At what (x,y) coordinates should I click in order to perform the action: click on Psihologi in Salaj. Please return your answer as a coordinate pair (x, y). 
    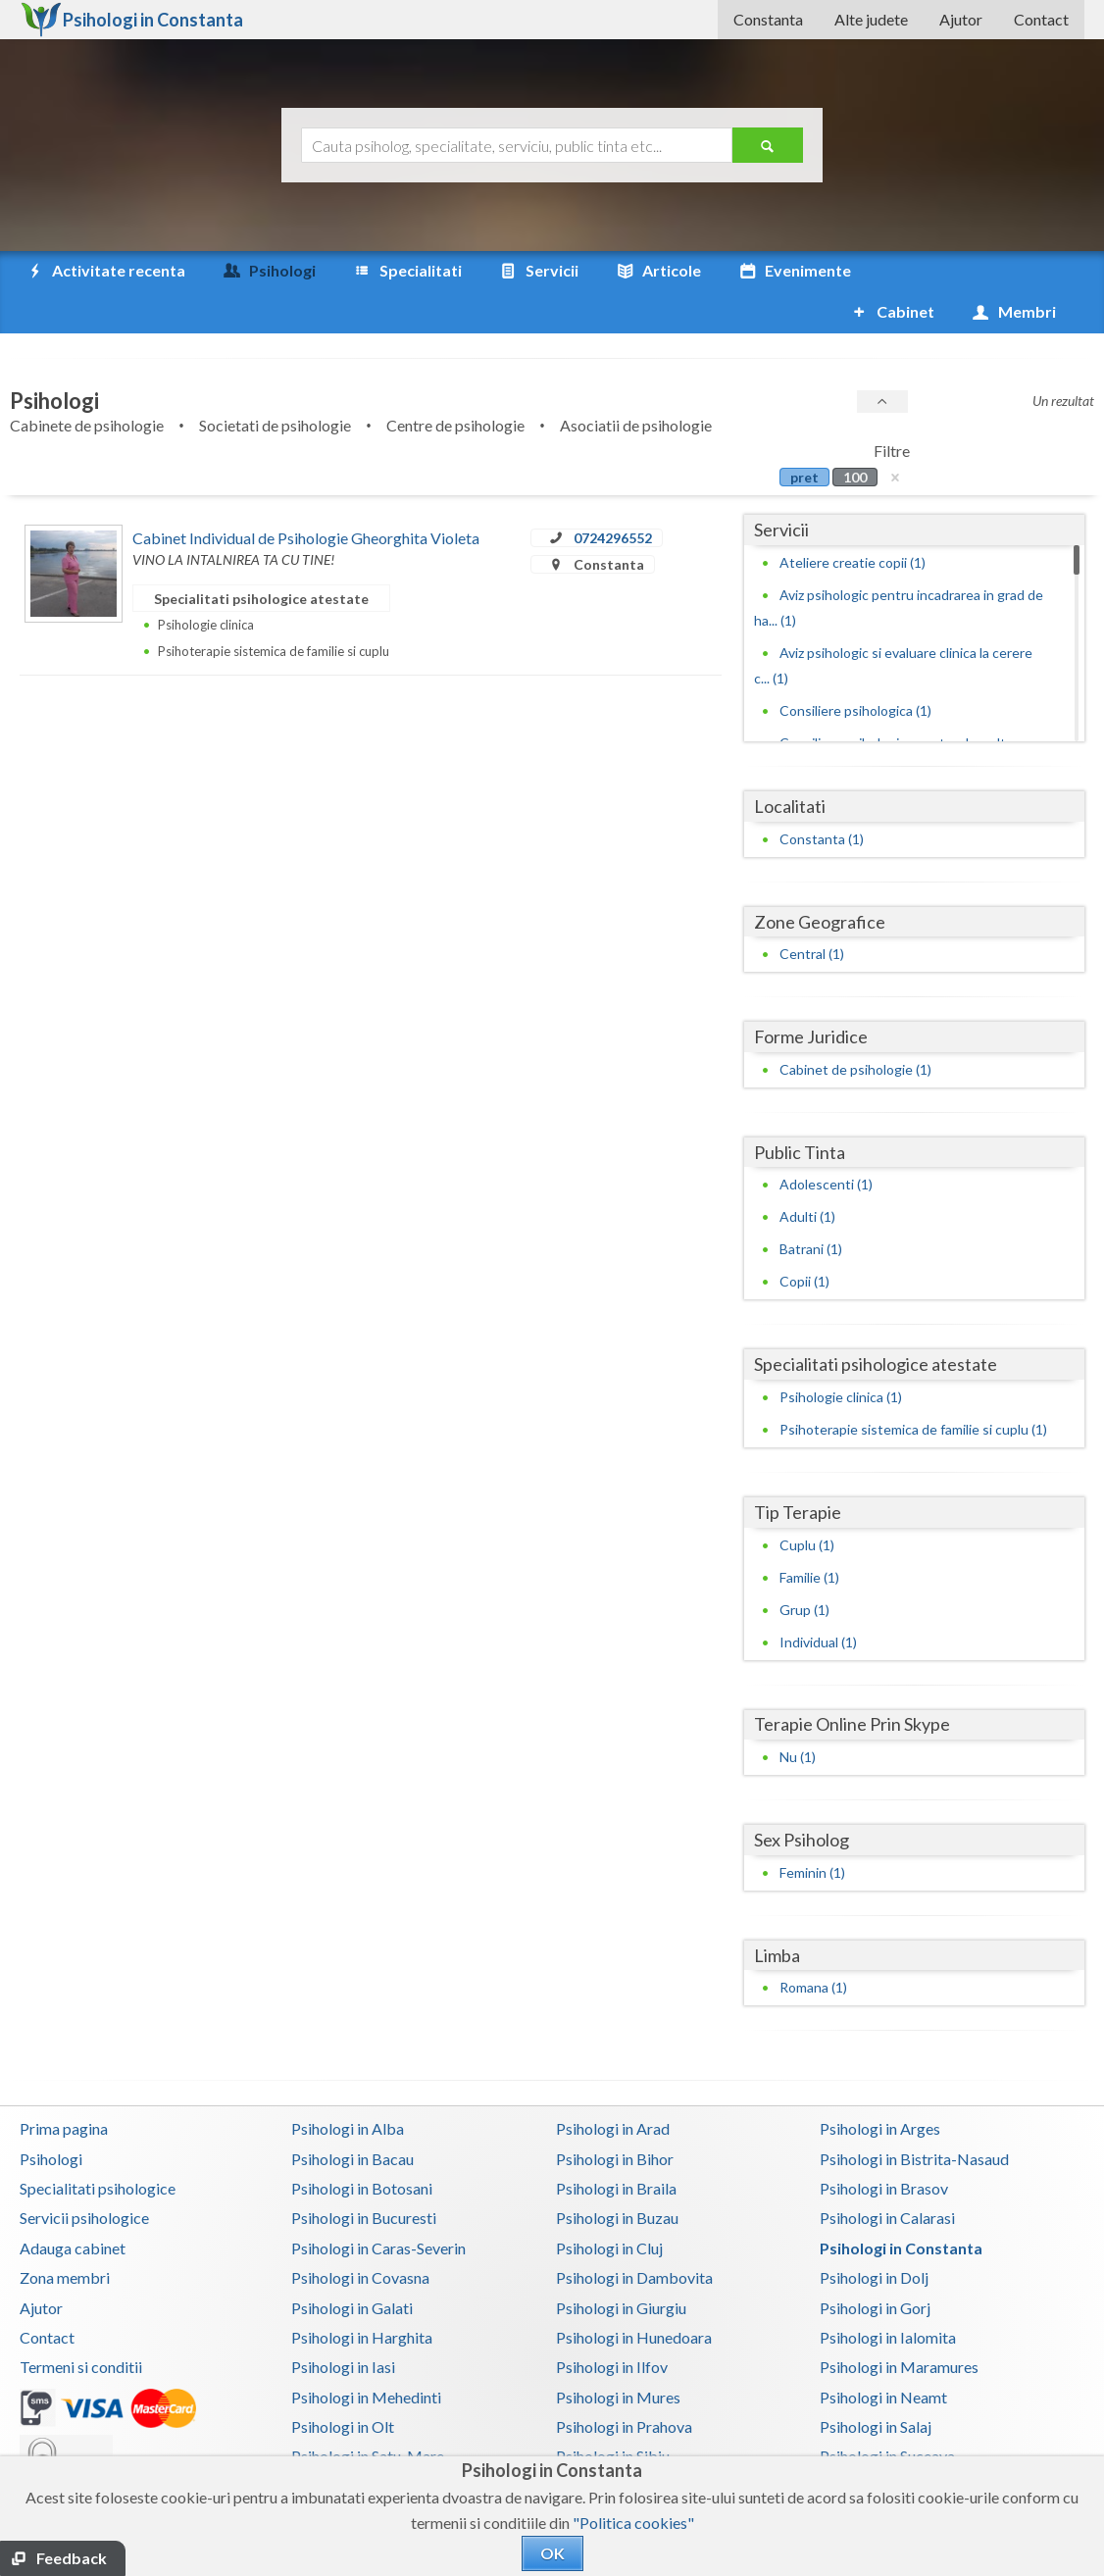
    Looking at the image, I should click on (875, 2385).